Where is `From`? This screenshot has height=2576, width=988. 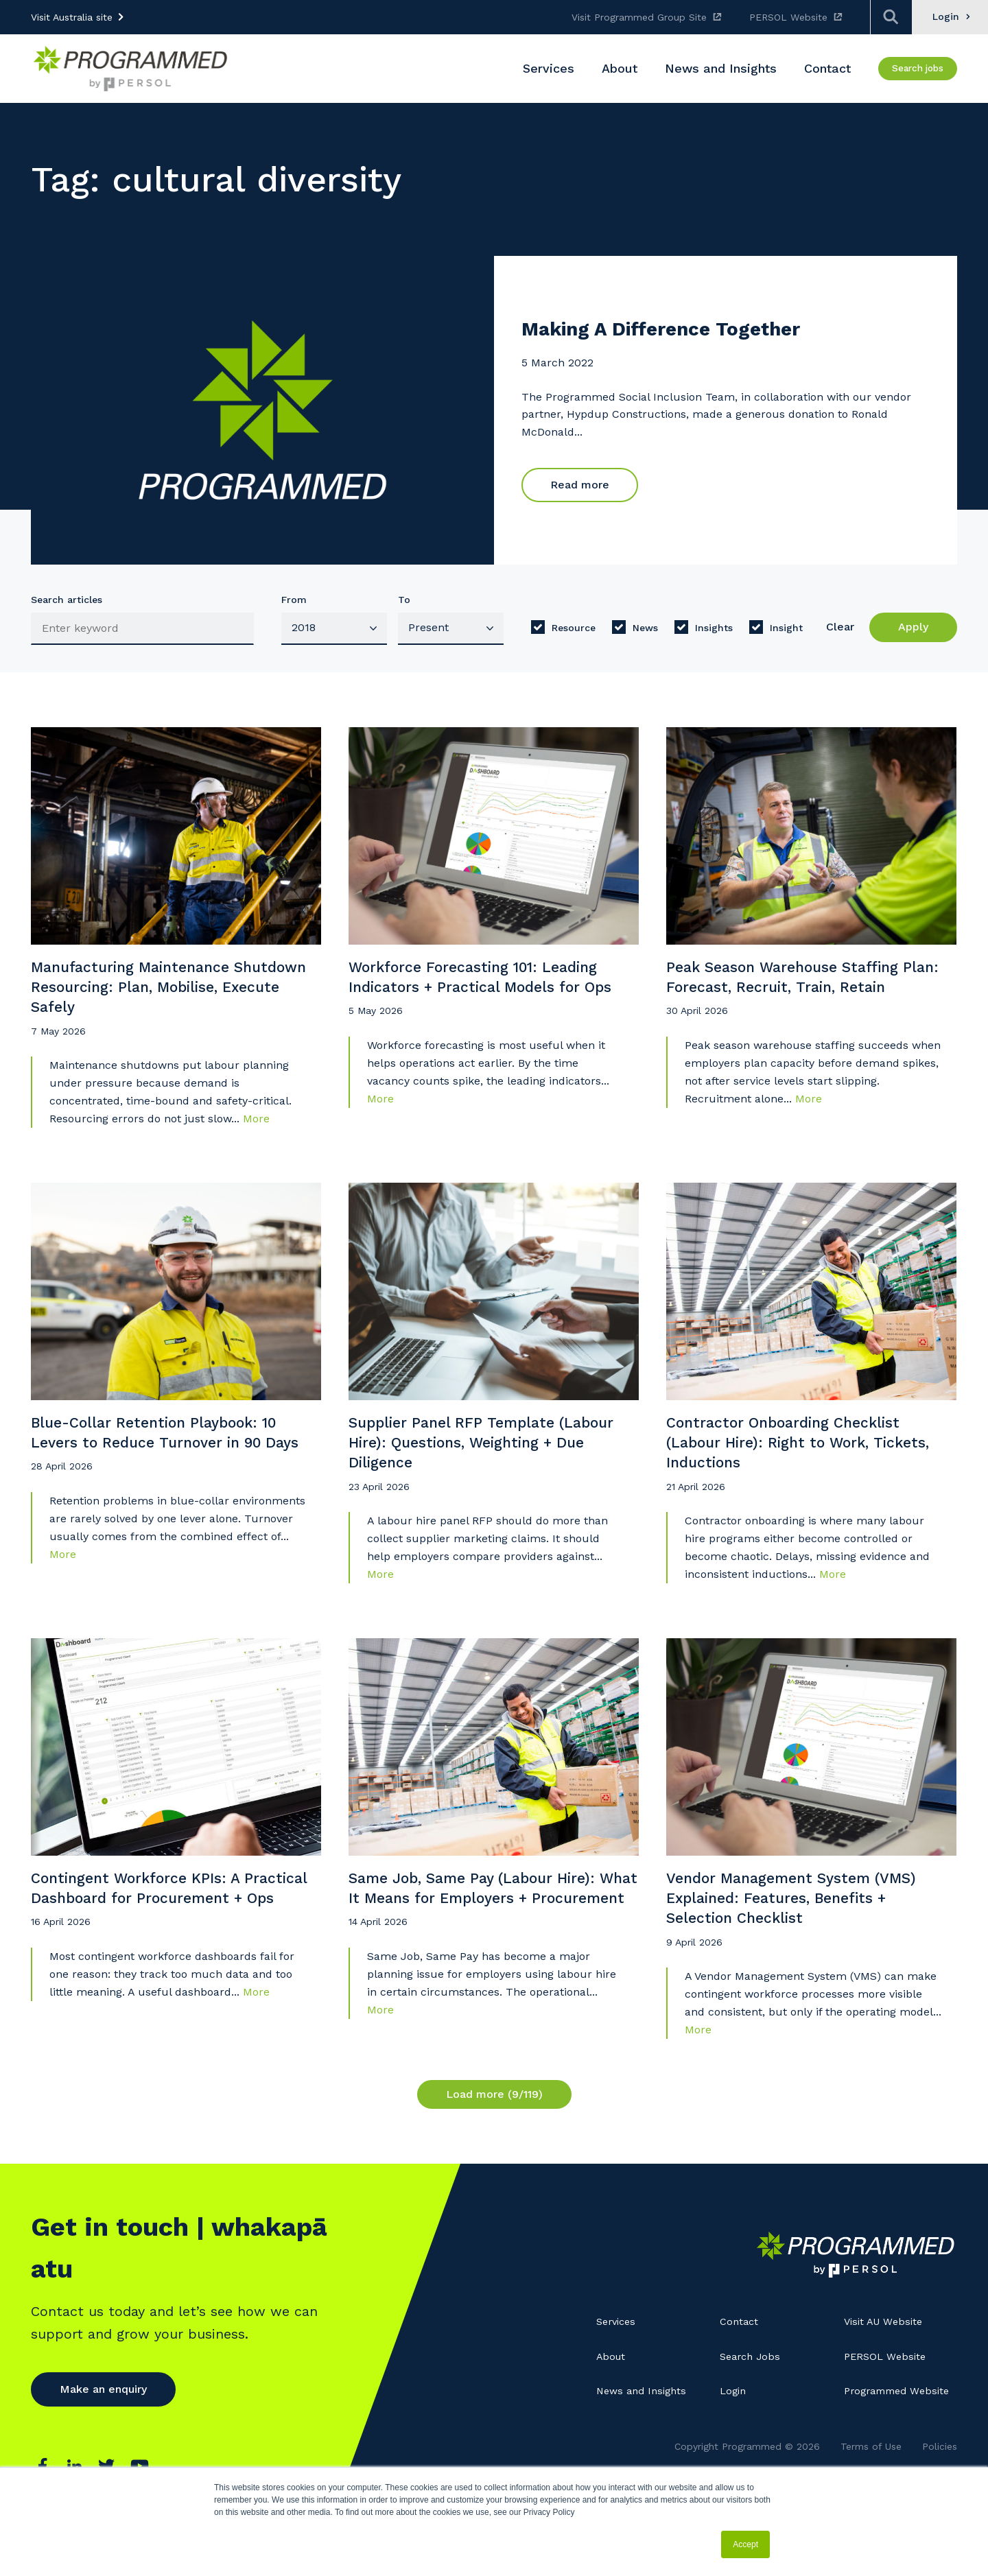
From is located at coordinates (294, 599).